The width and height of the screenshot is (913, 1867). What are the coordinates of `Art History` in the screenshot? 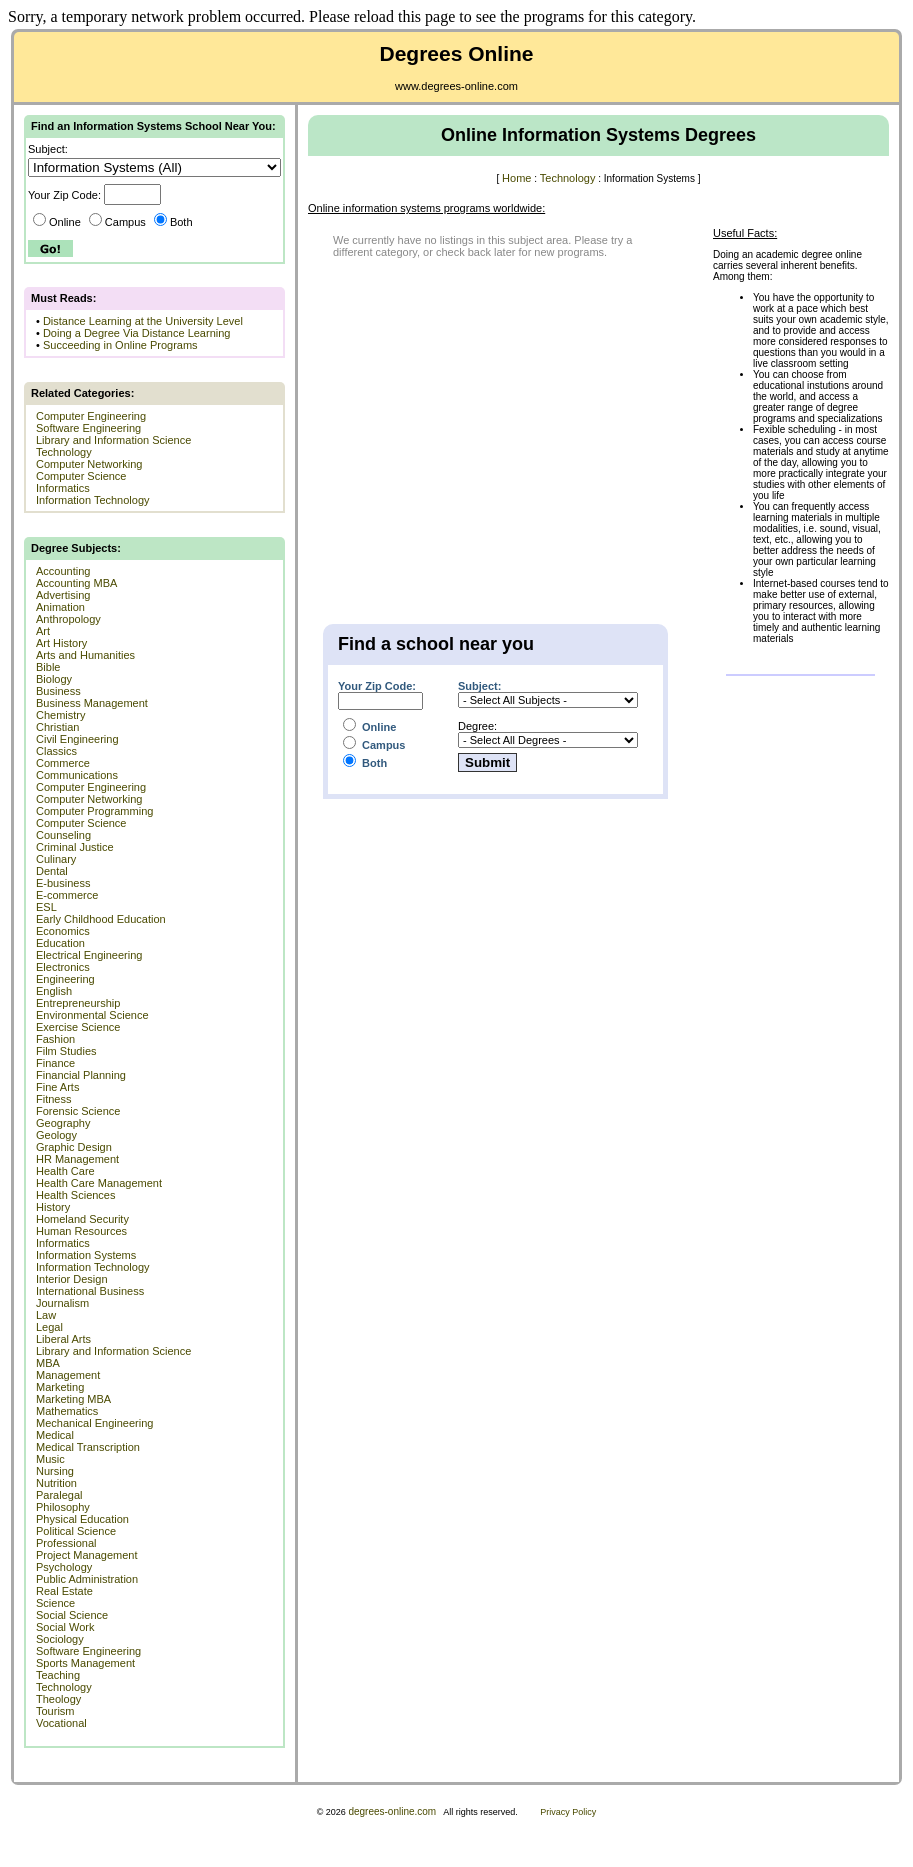 It's located at (61, 643).